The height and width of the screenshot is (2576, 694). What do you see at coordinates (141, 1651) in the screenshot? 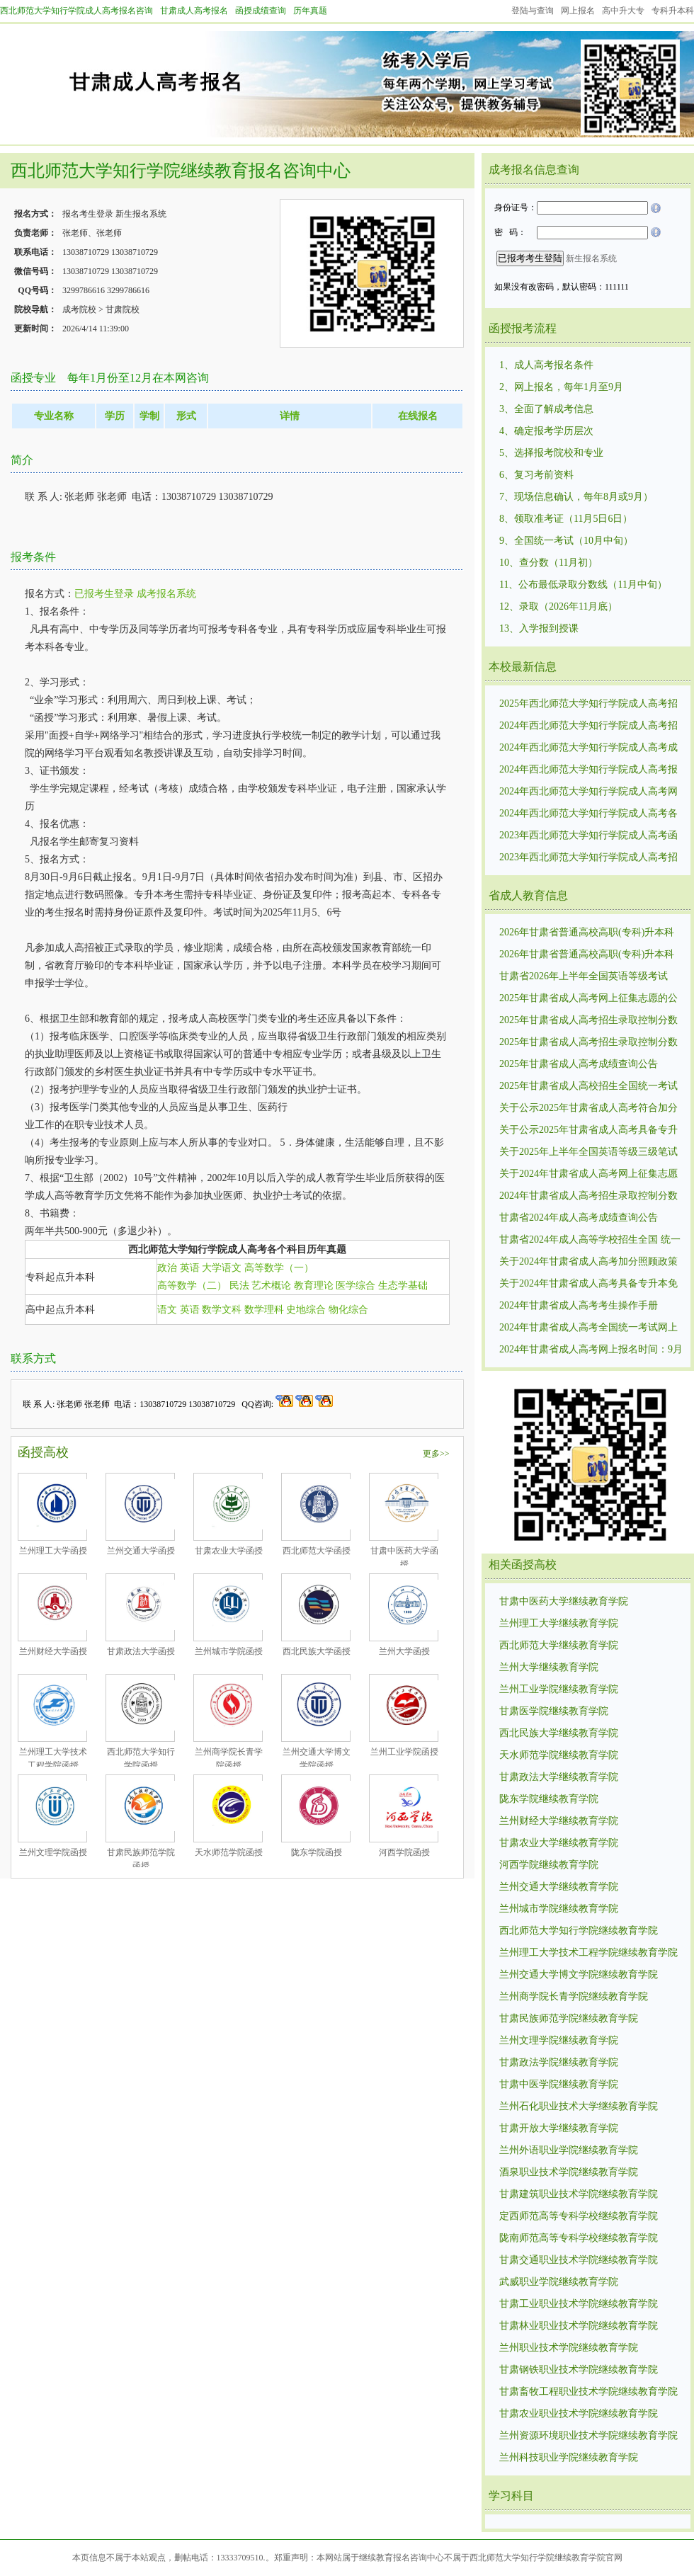
I see `甘肃政法大学函授` at bounding box center [141, 1651].